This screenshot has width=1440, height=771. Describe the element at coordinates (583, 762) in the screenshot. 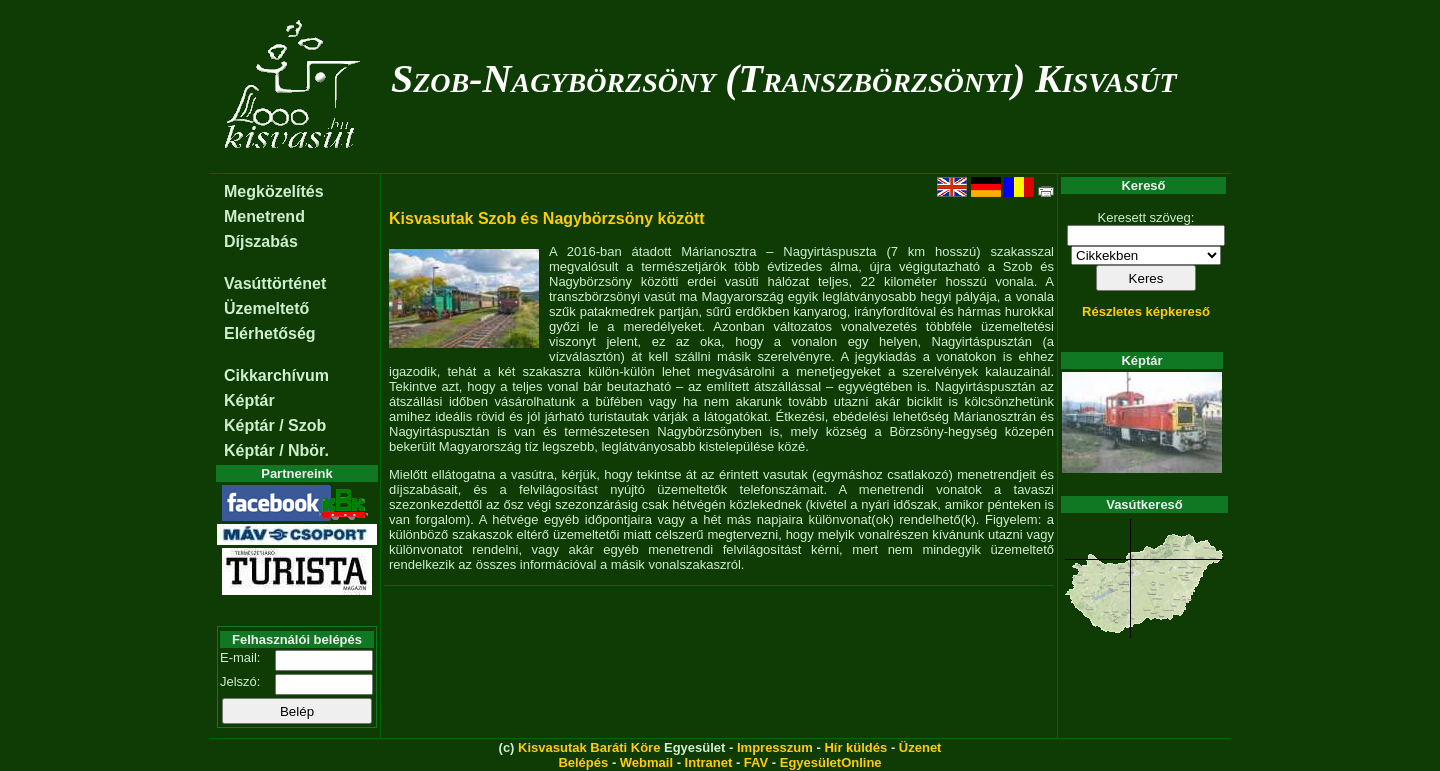

I see `Belépés` at that location.